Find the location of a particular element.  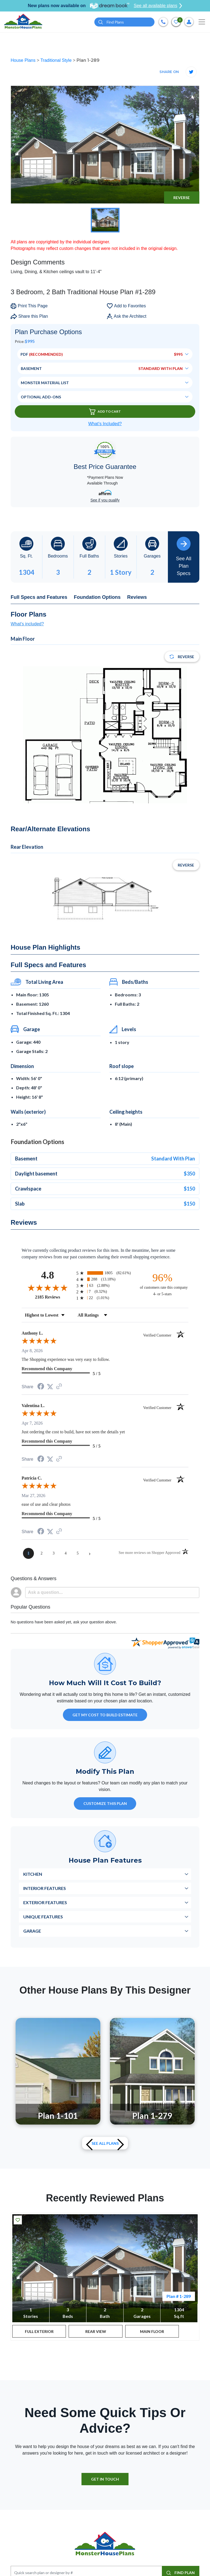

GET MY COST TO BUILD ESTIMATE is located at coordinates (105, 1715).